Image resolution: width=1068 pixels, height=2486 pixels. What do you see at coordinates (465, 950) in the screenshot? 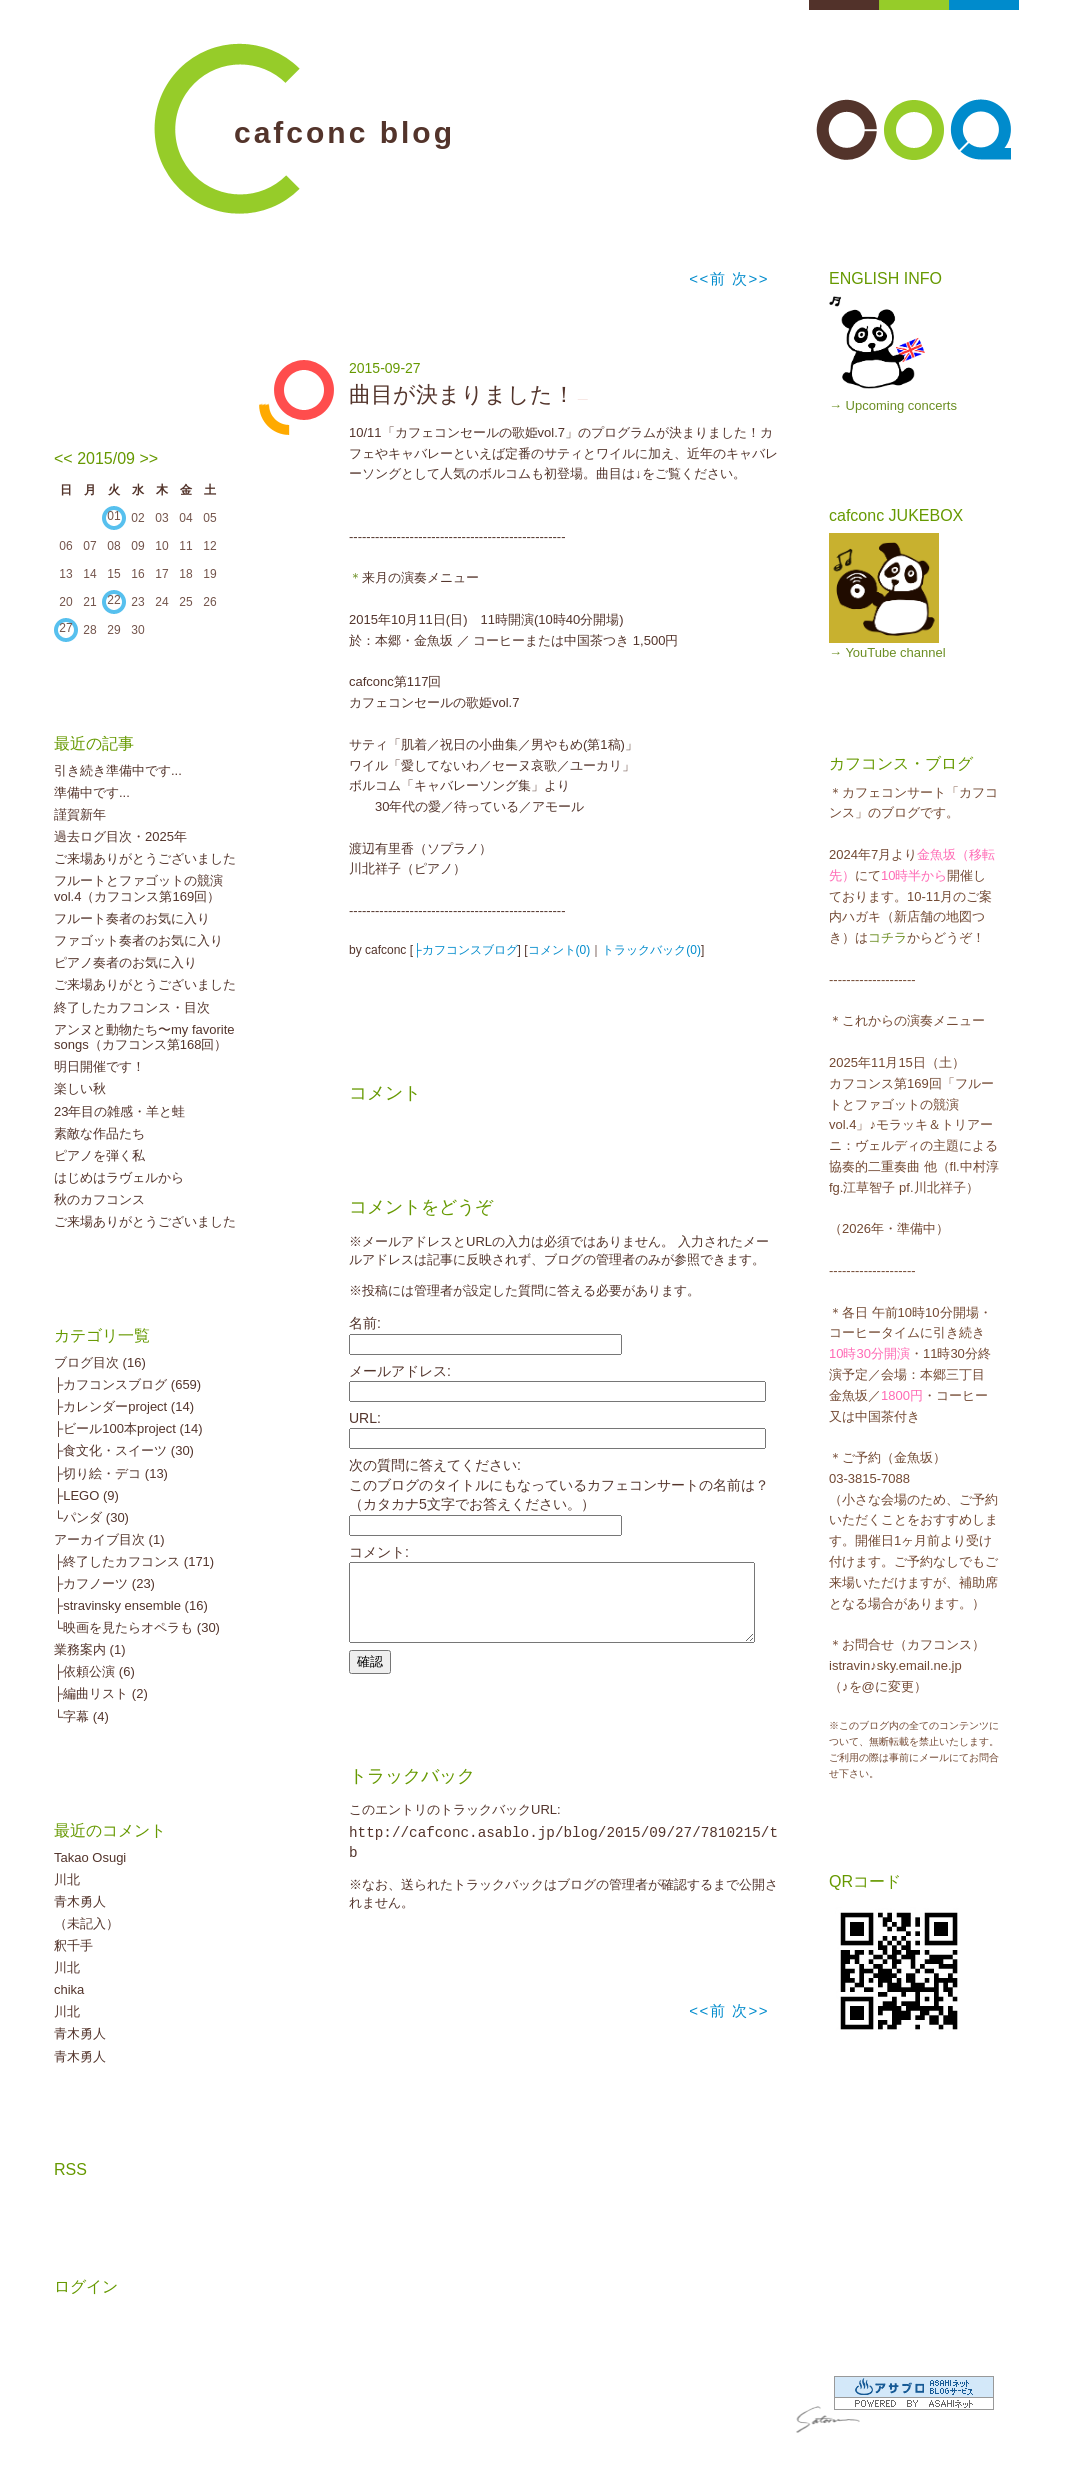
I see `├カフコンスブログ` at bounding box center [465, 950].